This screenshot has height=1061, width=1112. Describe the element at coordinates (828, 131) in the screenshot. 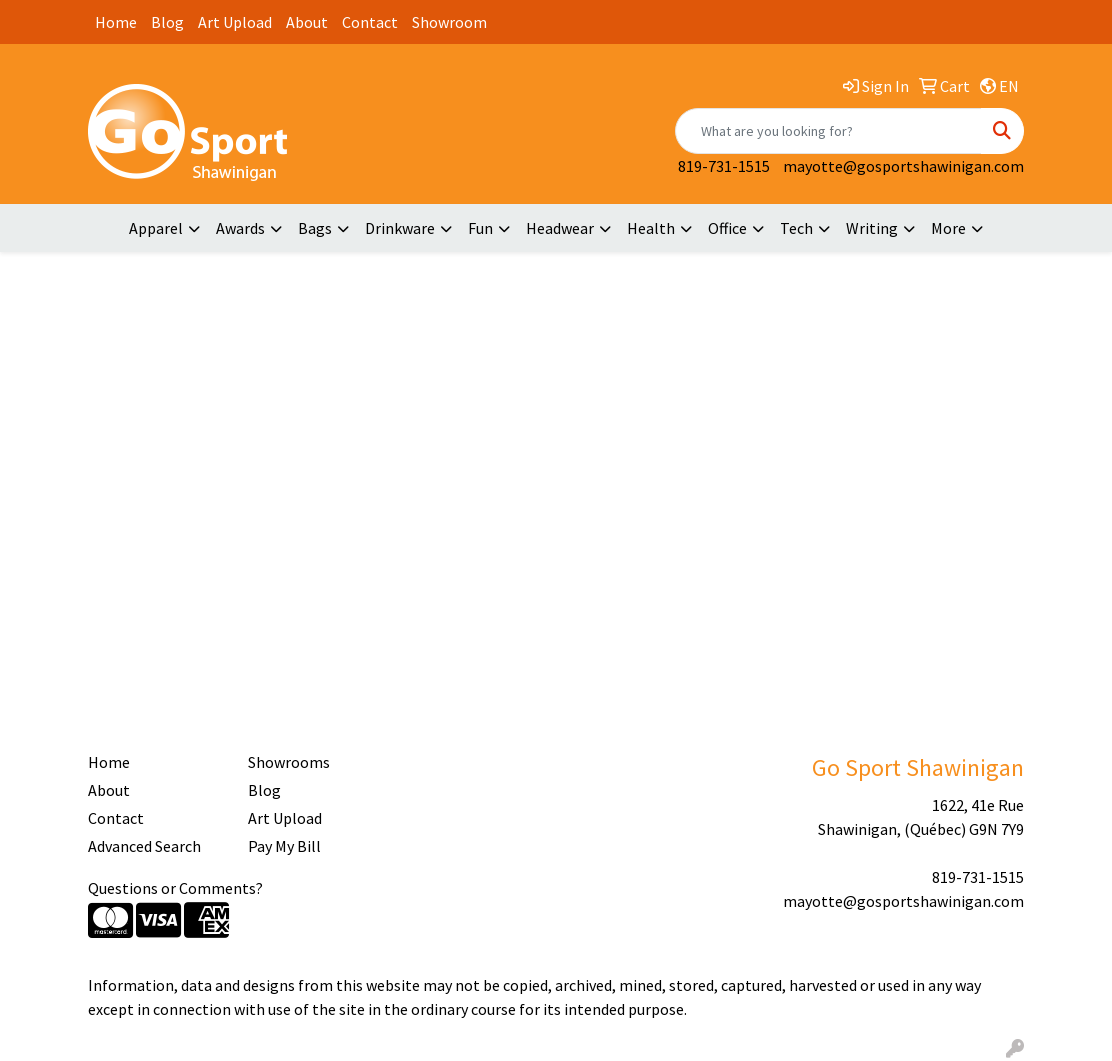

I see `[Quick Search]` at that location.